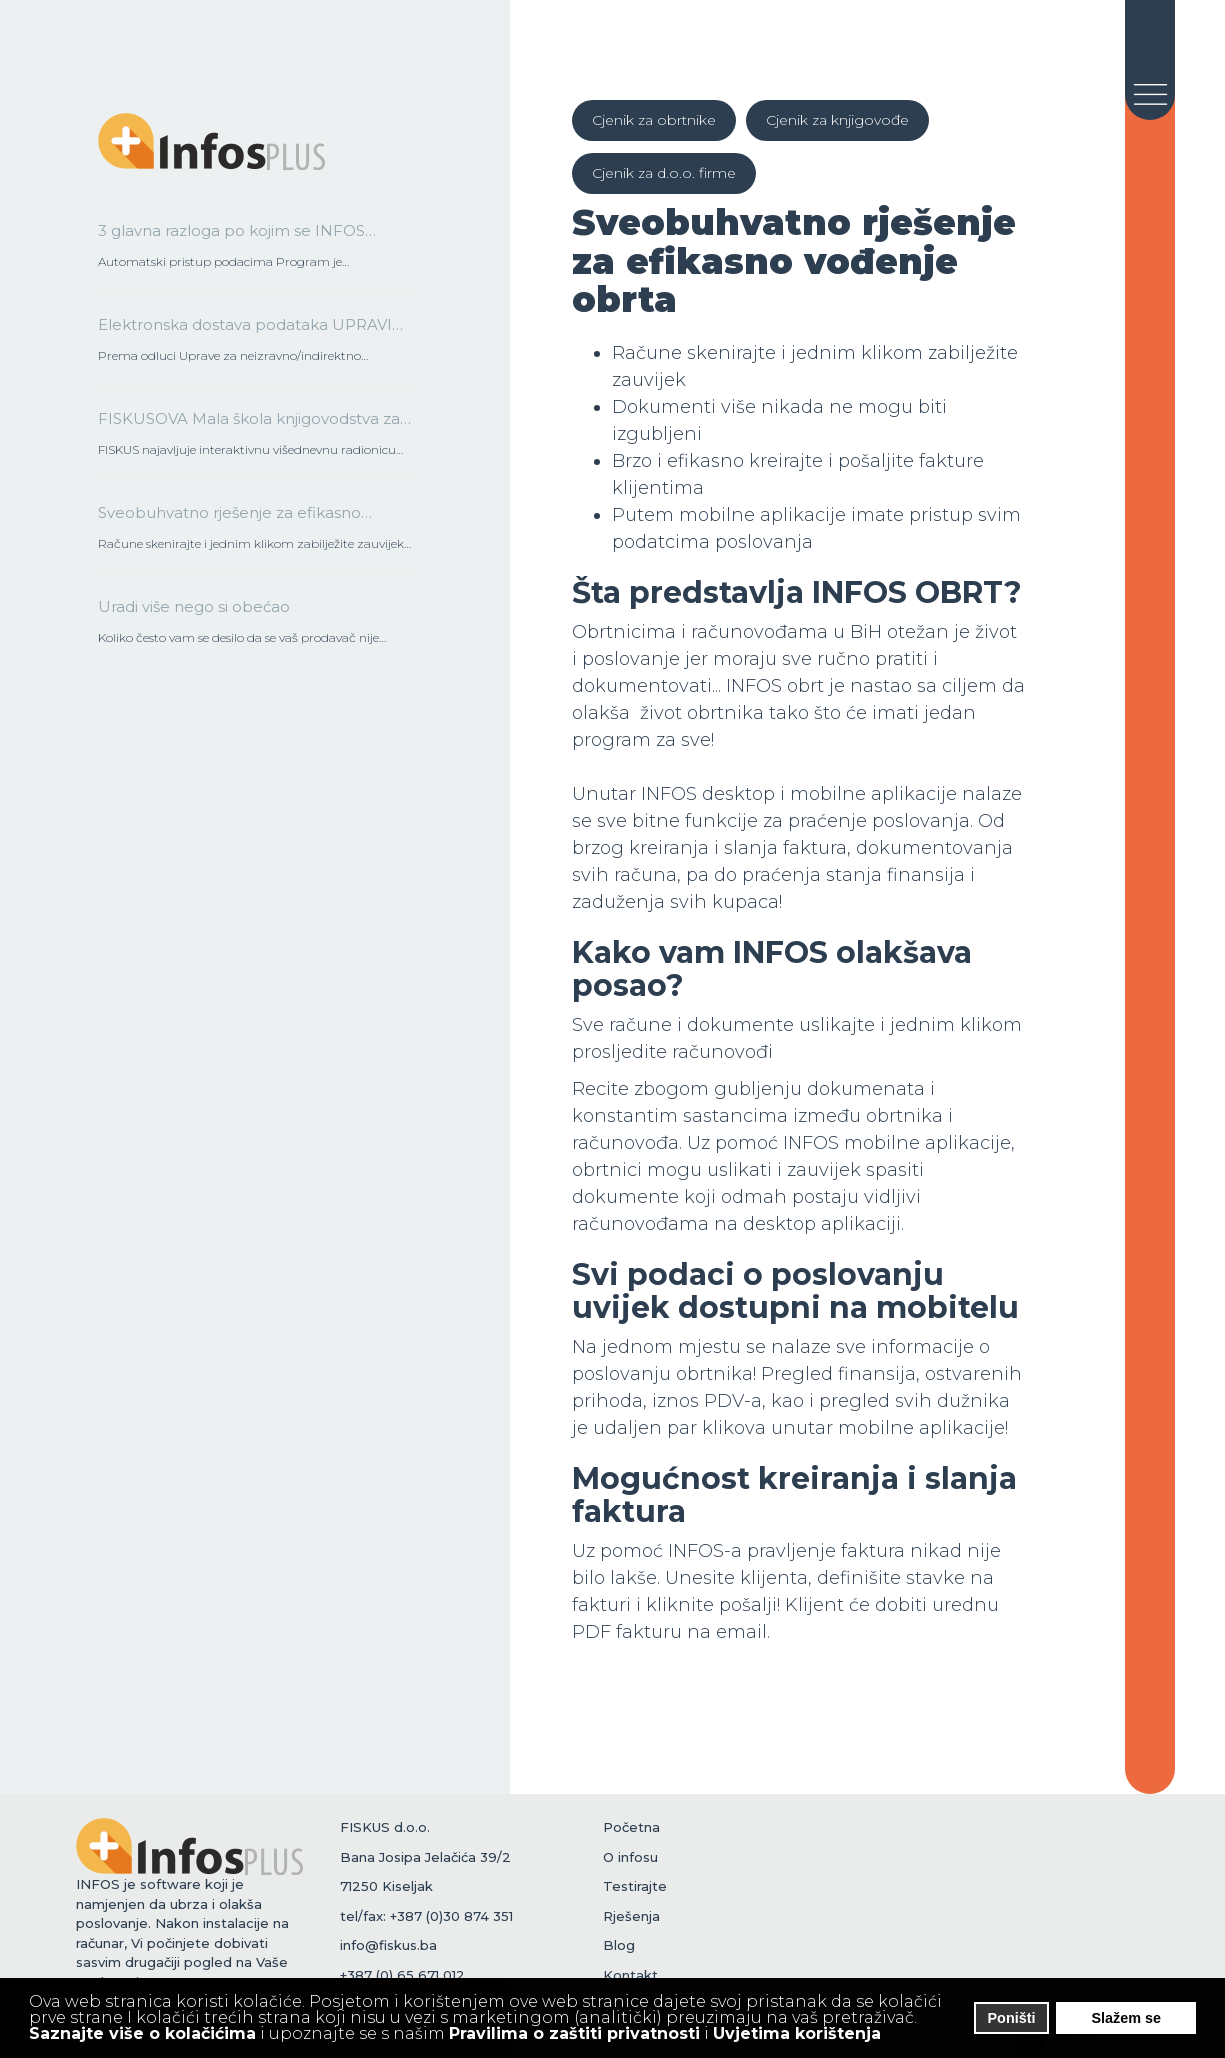 The height and width of the screenshot is (2058, 1225). What do you see at coordinates (631, 1916) in the screenshot?
I see `Rješenja` at bounding box center [631, 1916].